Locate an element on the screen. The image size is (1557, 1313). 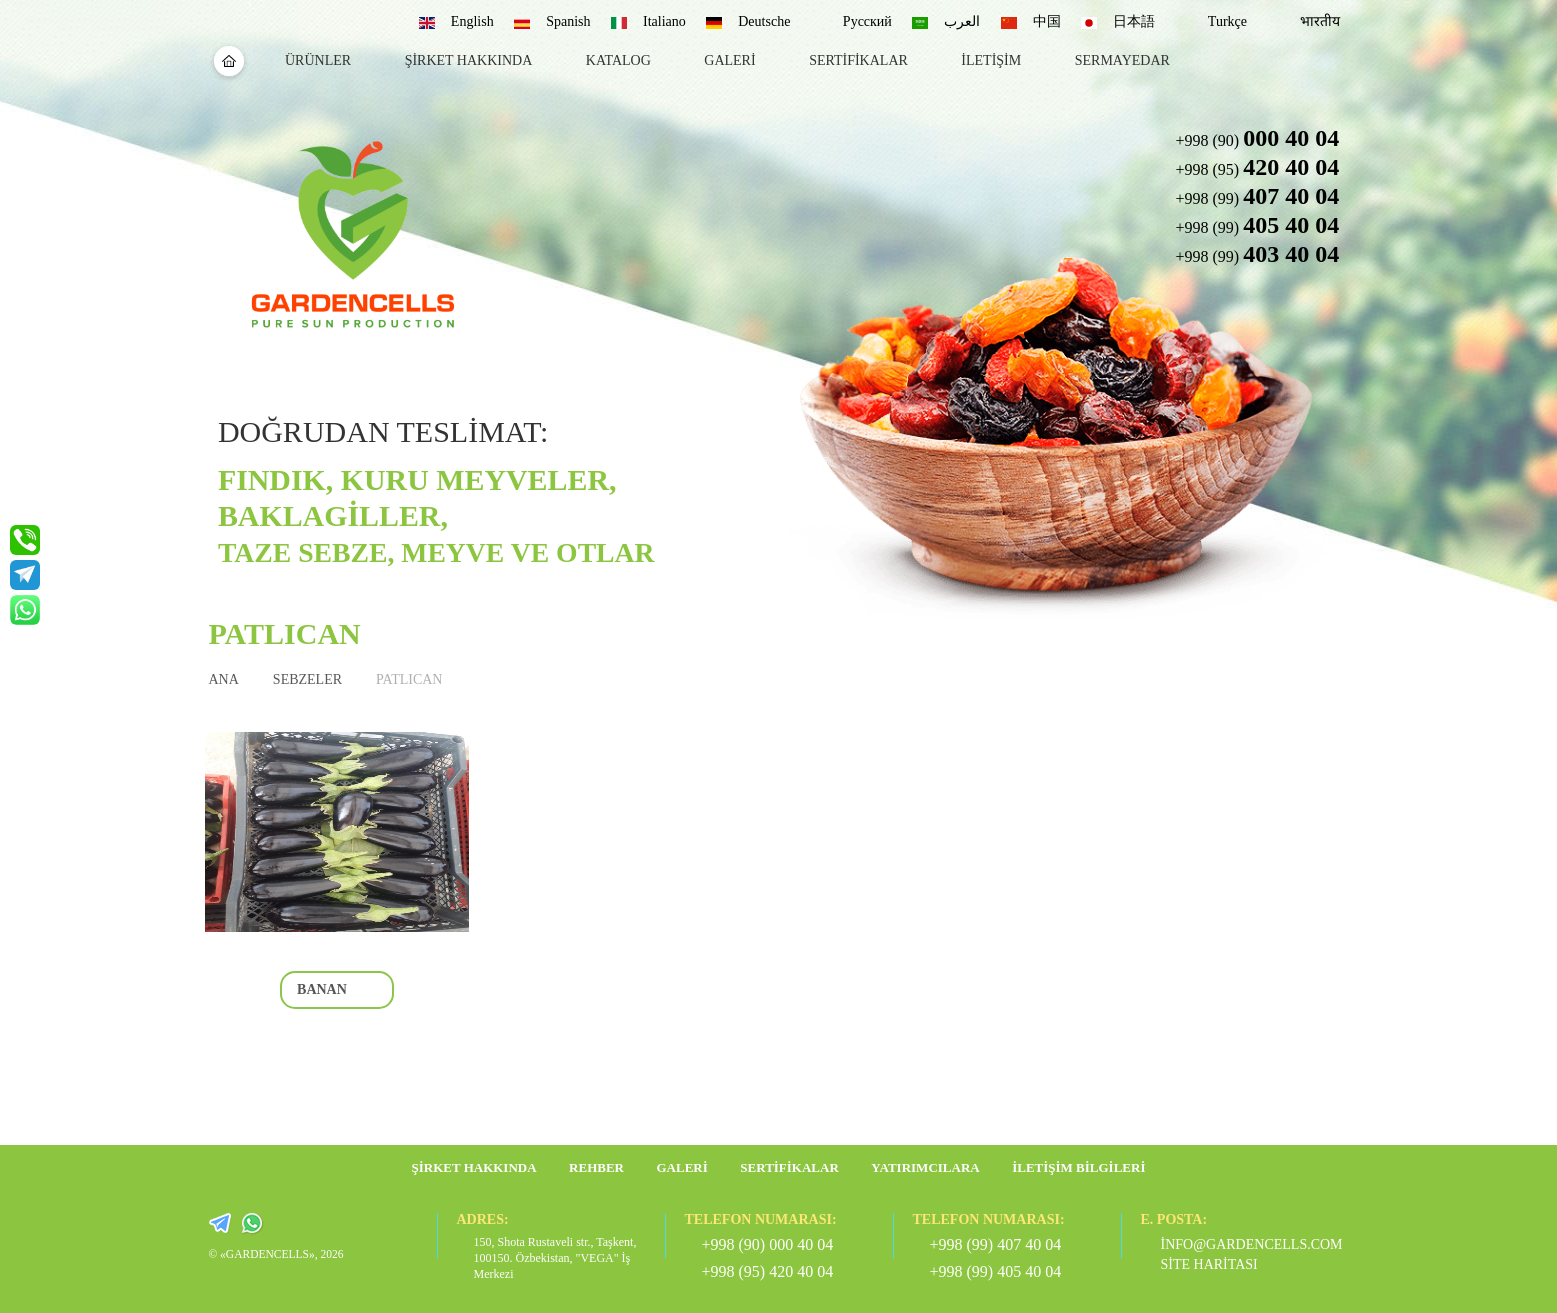
rehber is located at coordinates (596, 1167).